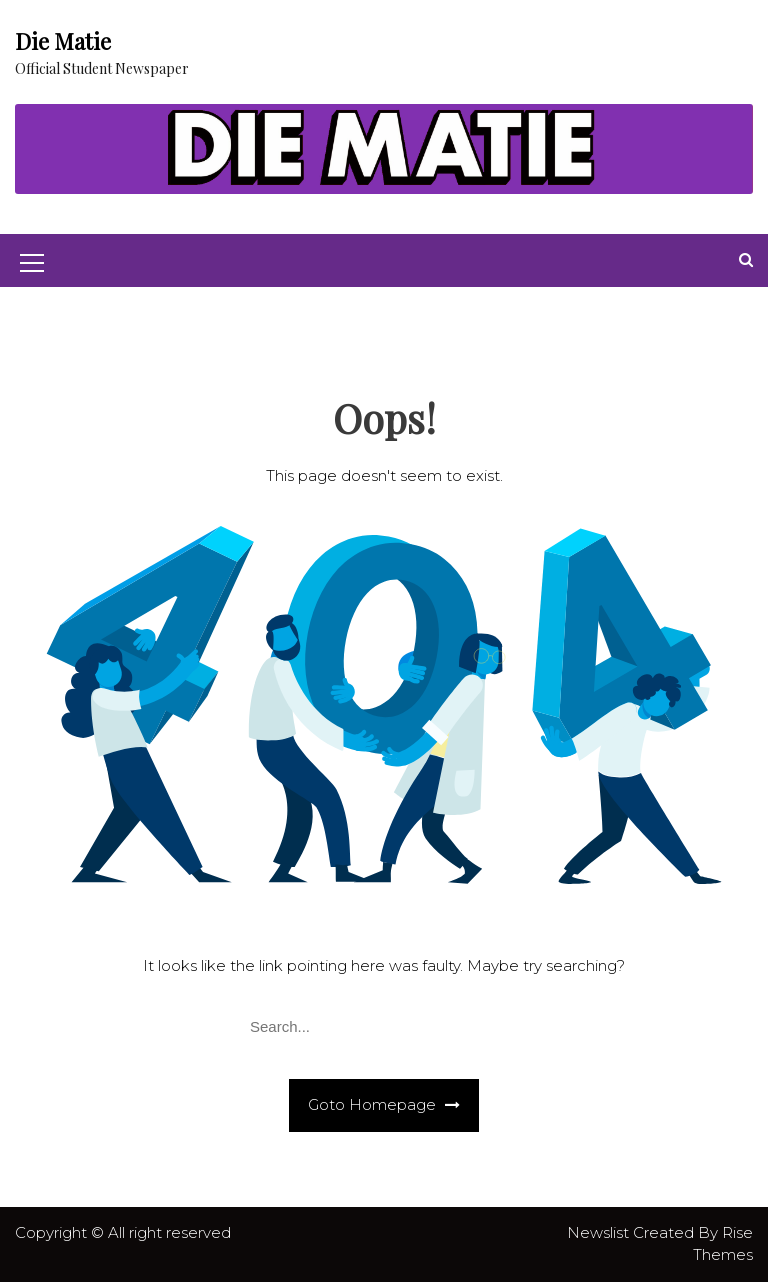 This screenshot has height=1282, width=768. Describe the element at coordinates (384, 1104) in the screenshot. I see `Goto Homepage` at that location.